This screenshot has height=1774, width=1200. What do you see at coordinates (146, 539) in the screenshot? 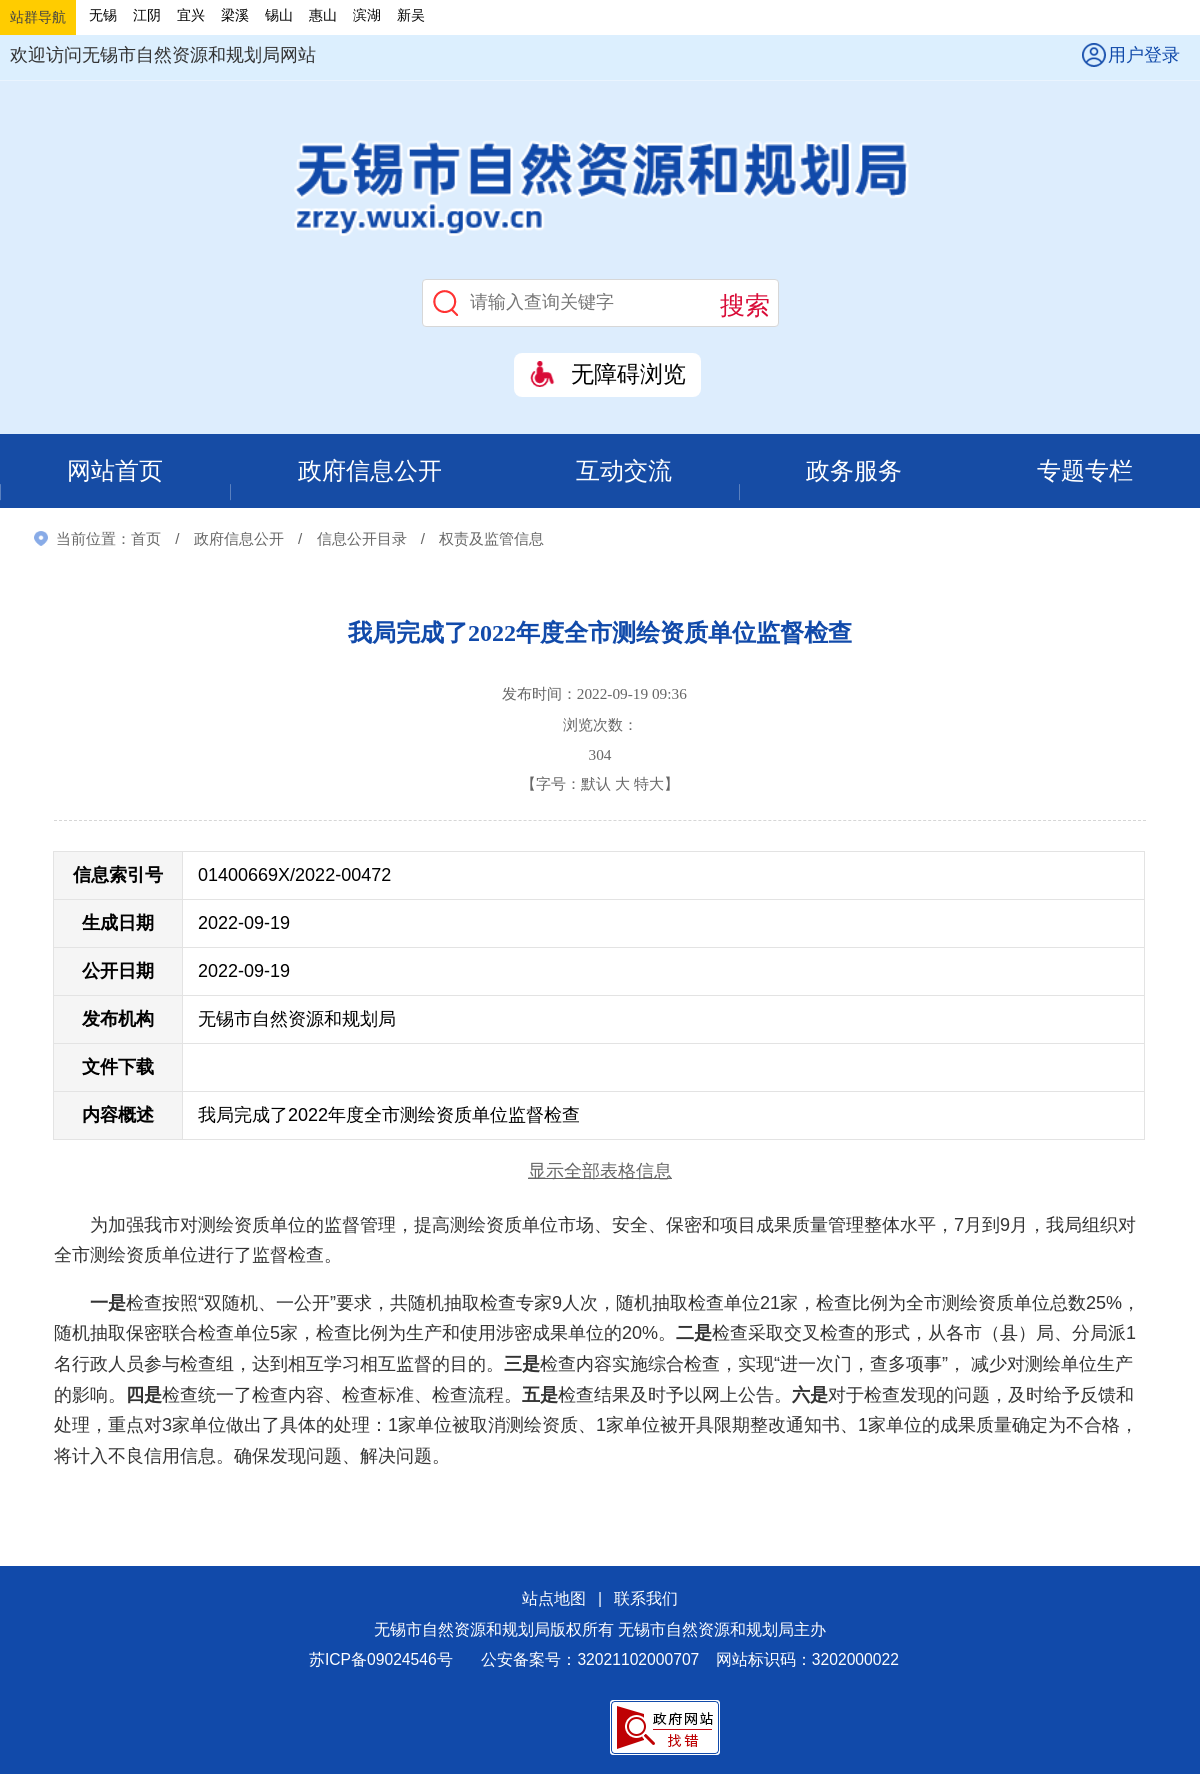
I see `首页` at bounding box center [146, 539].